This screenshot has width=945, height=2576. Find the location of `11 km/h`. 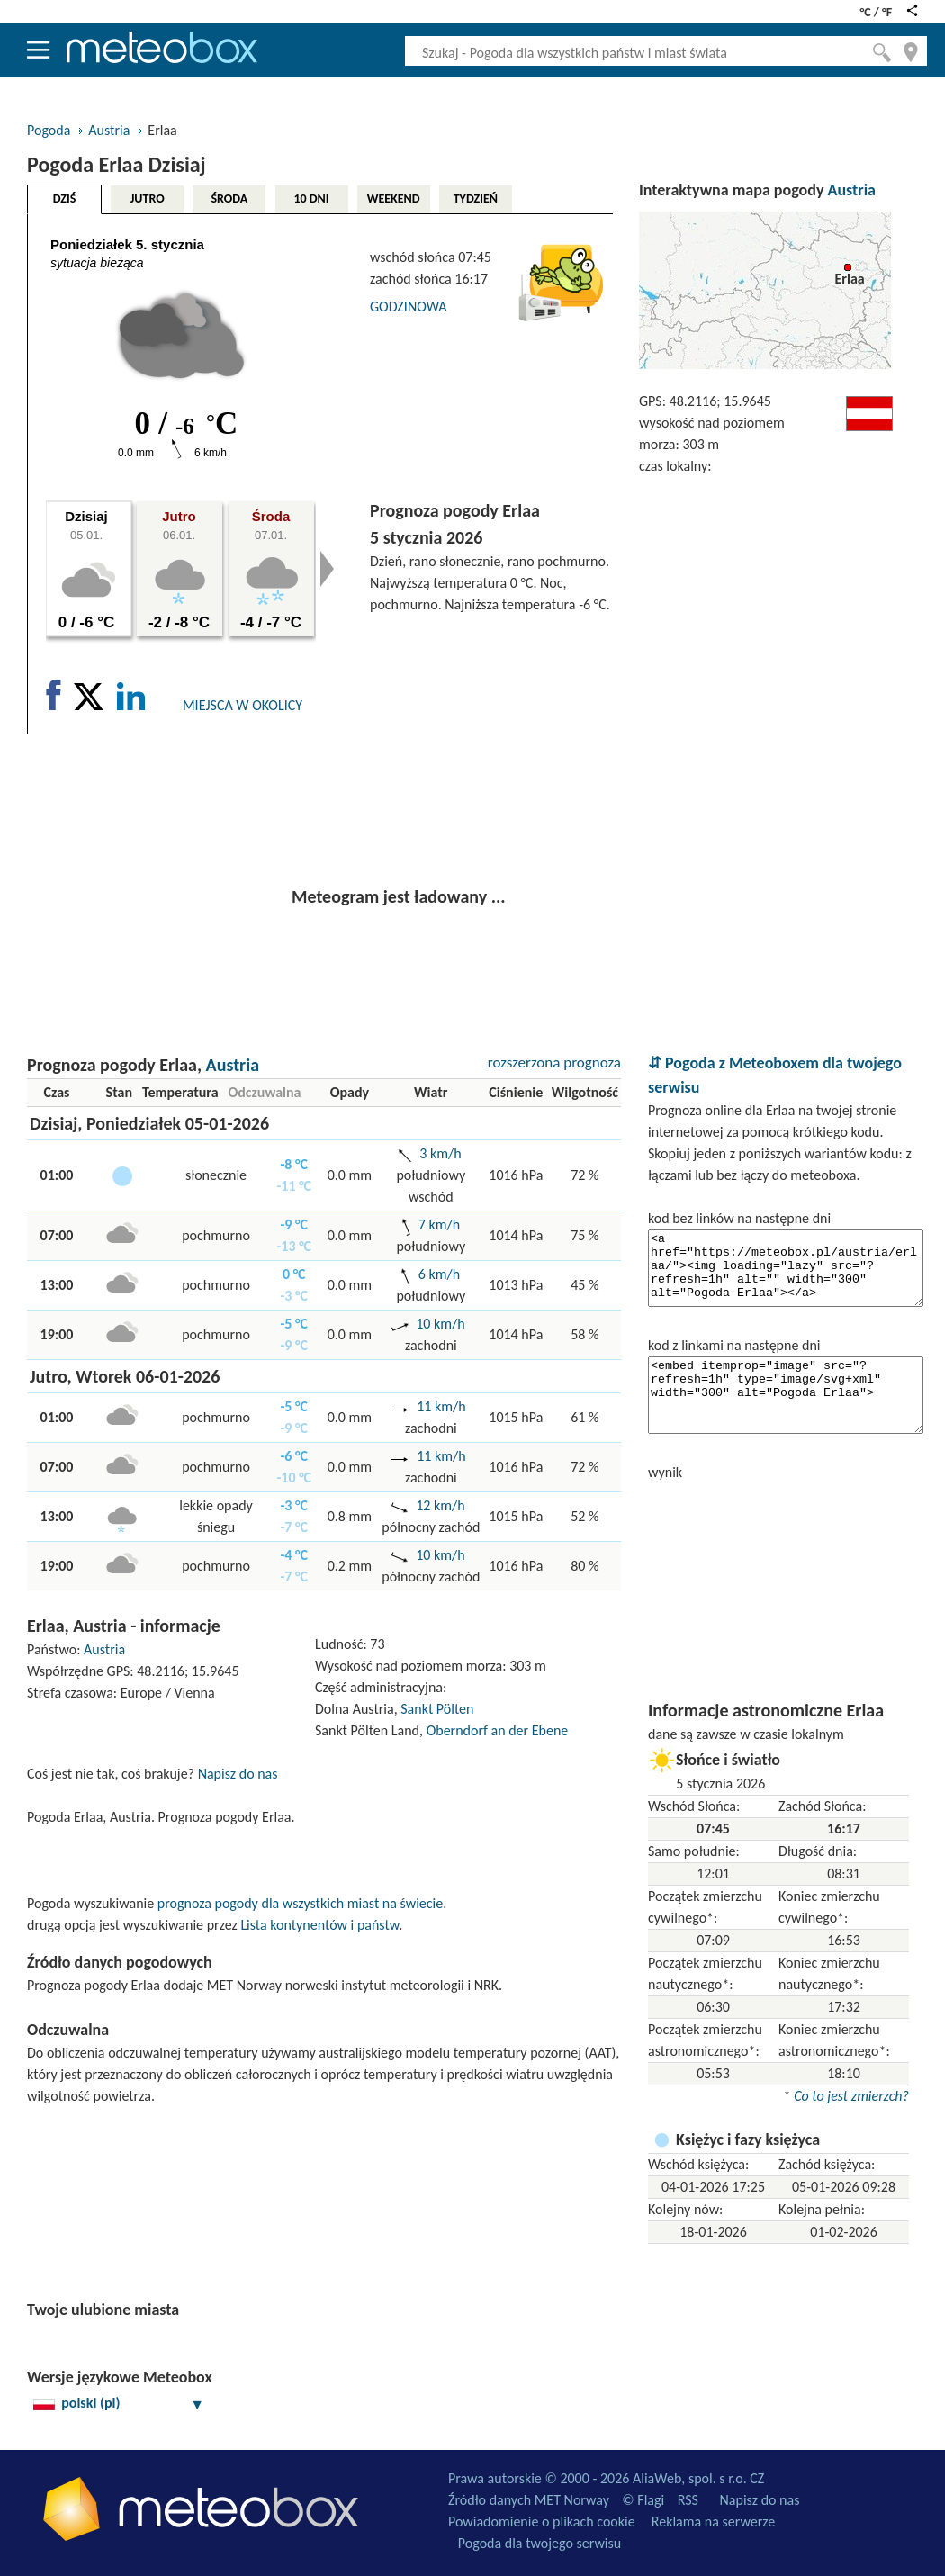

11 km/h is located at coordinates (441, 1406).